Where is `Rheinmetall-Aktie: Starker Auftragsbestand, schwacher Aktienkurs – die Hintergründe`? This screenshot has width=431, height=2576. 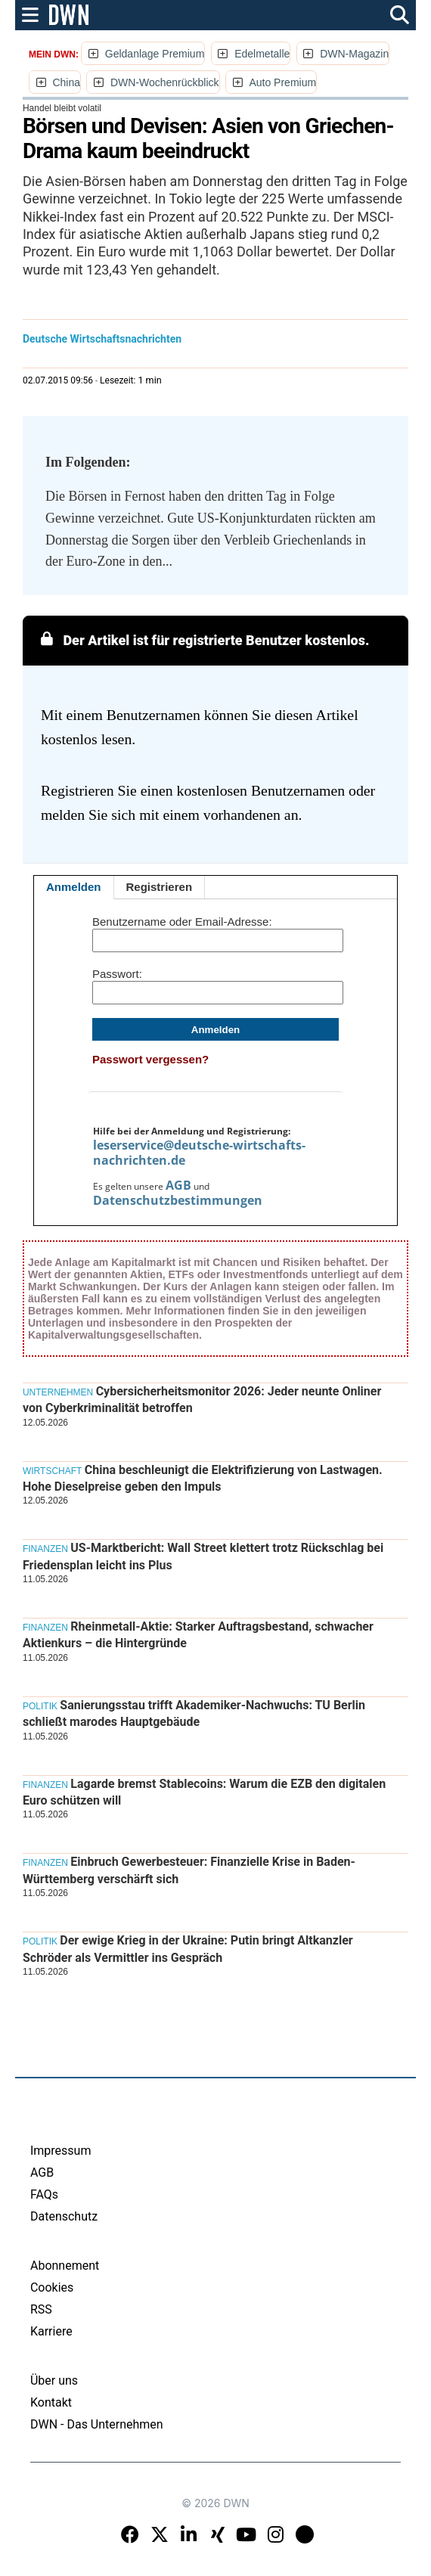 Rheinmetall-Aktie: Starker Auftragsbestand, schwacher Aktienkurs – die Hintergründe is located at coordinates (198, 1634).